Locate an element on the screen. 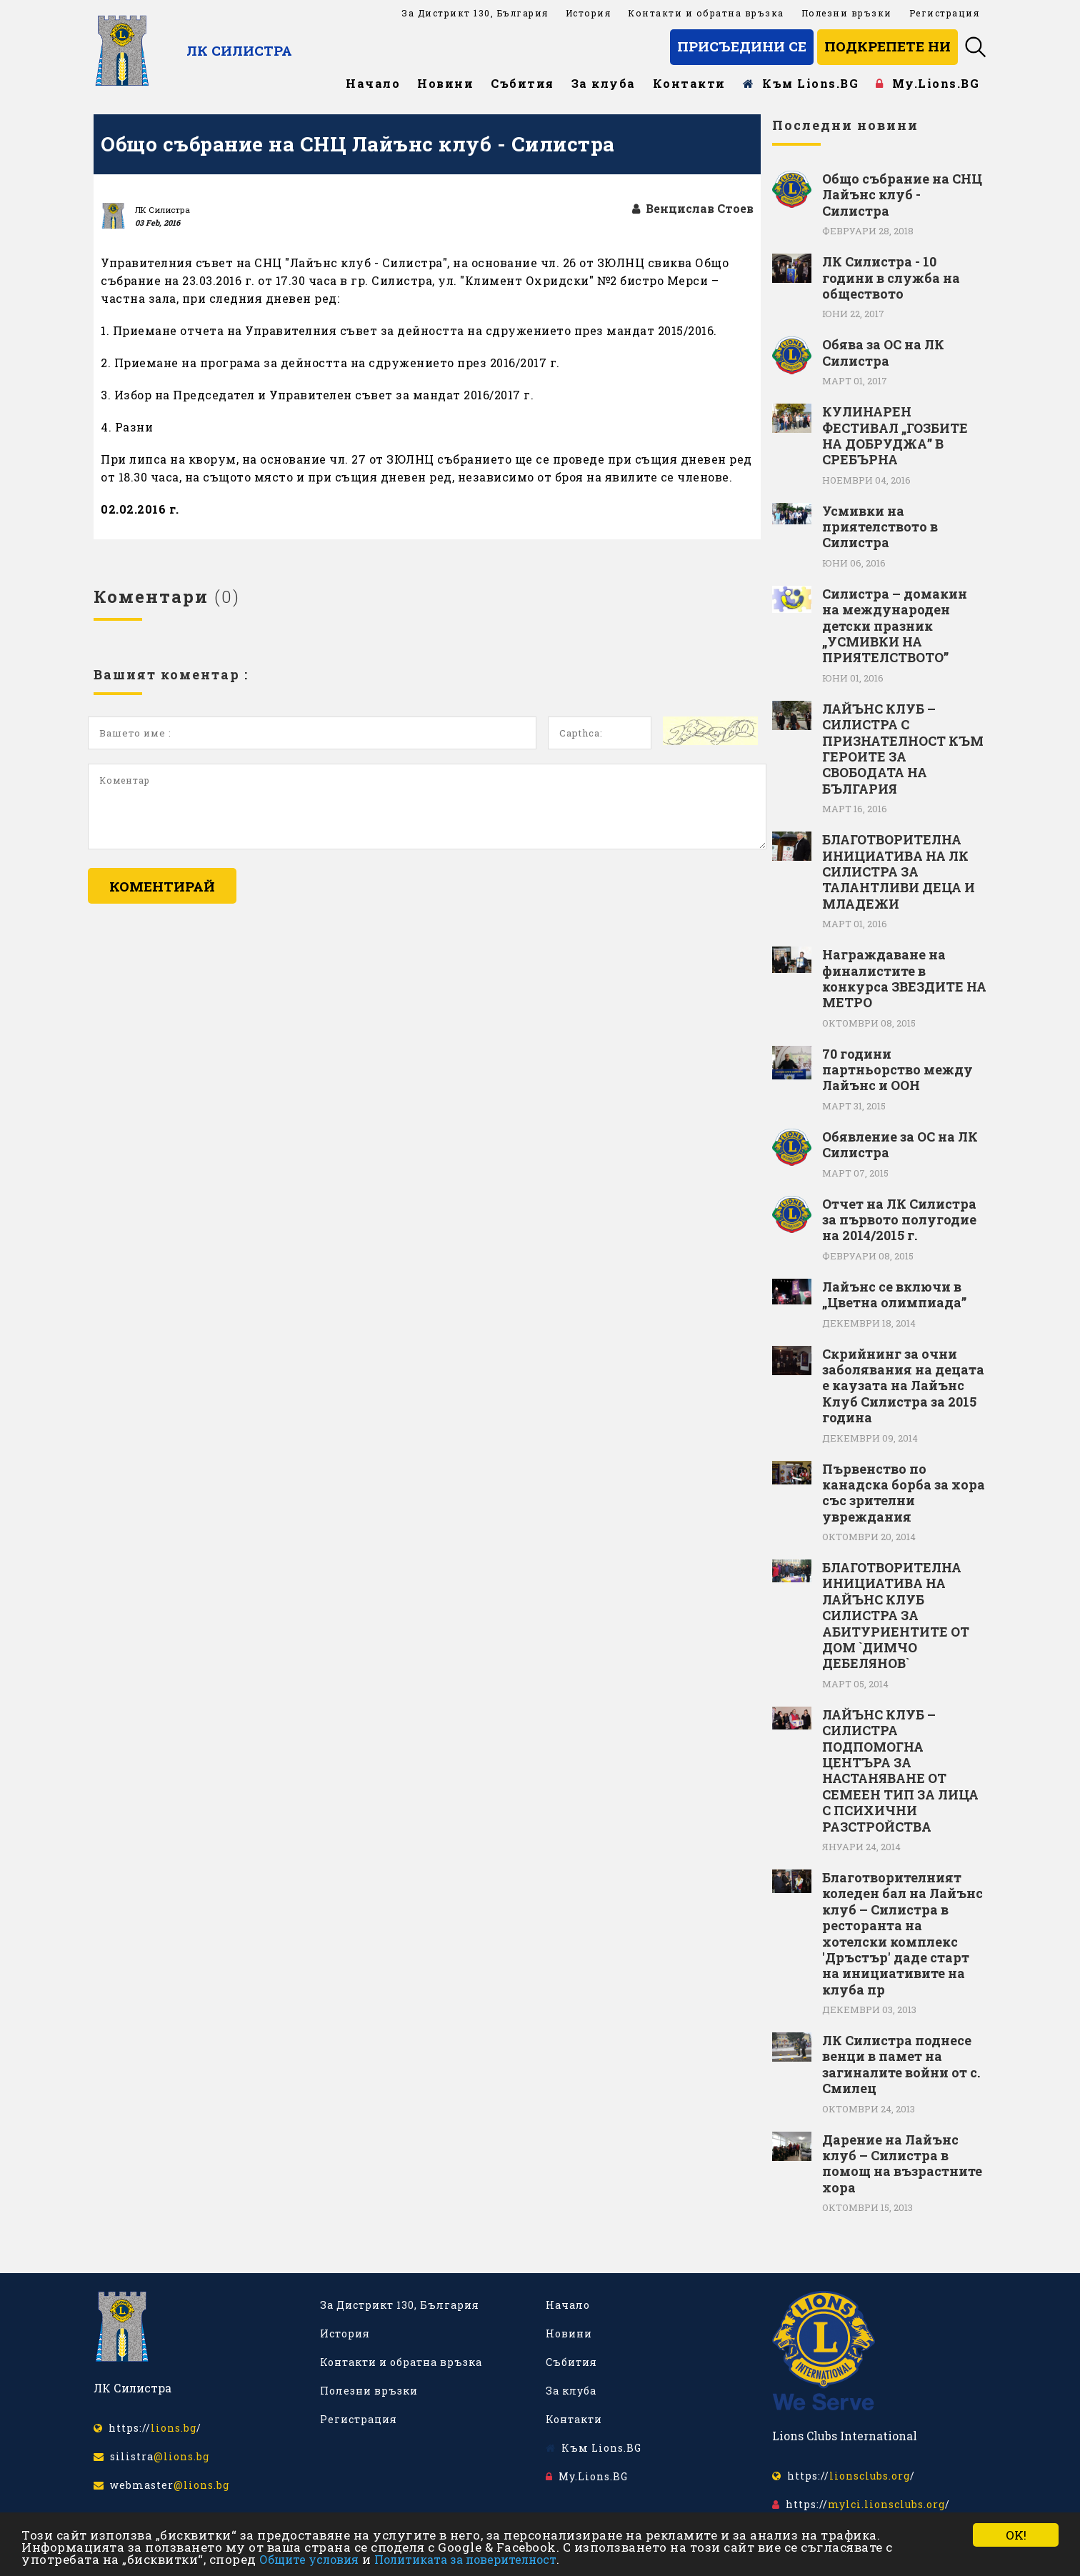 The height and width of the screenshot is (2576, 1080). Новини is located at coordinates (445, 83).